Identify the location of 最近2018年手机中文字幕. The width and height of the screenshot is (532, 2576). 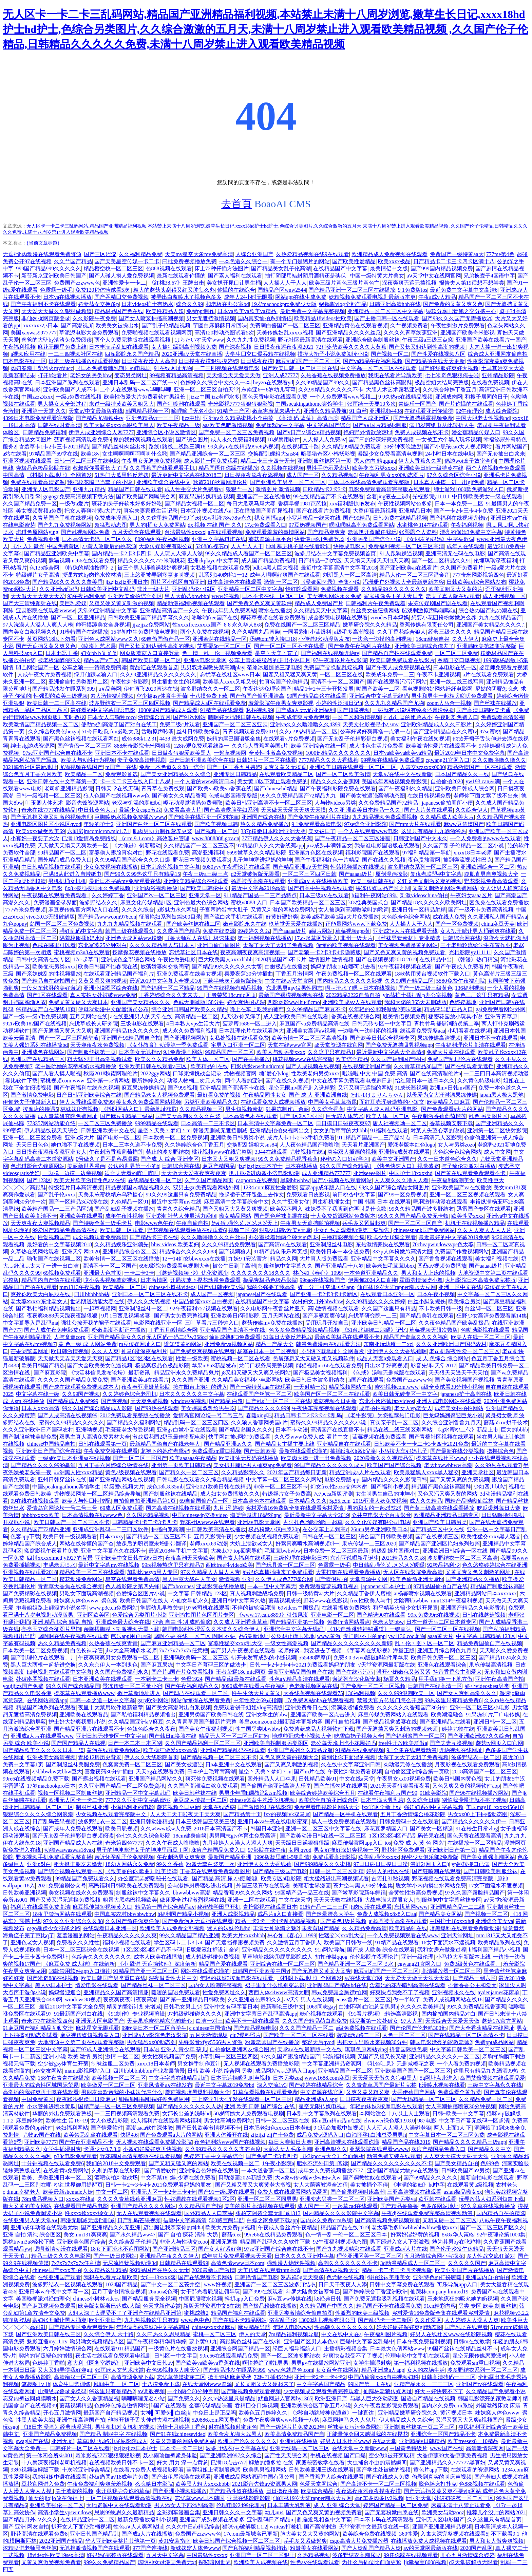
(178, 1551).